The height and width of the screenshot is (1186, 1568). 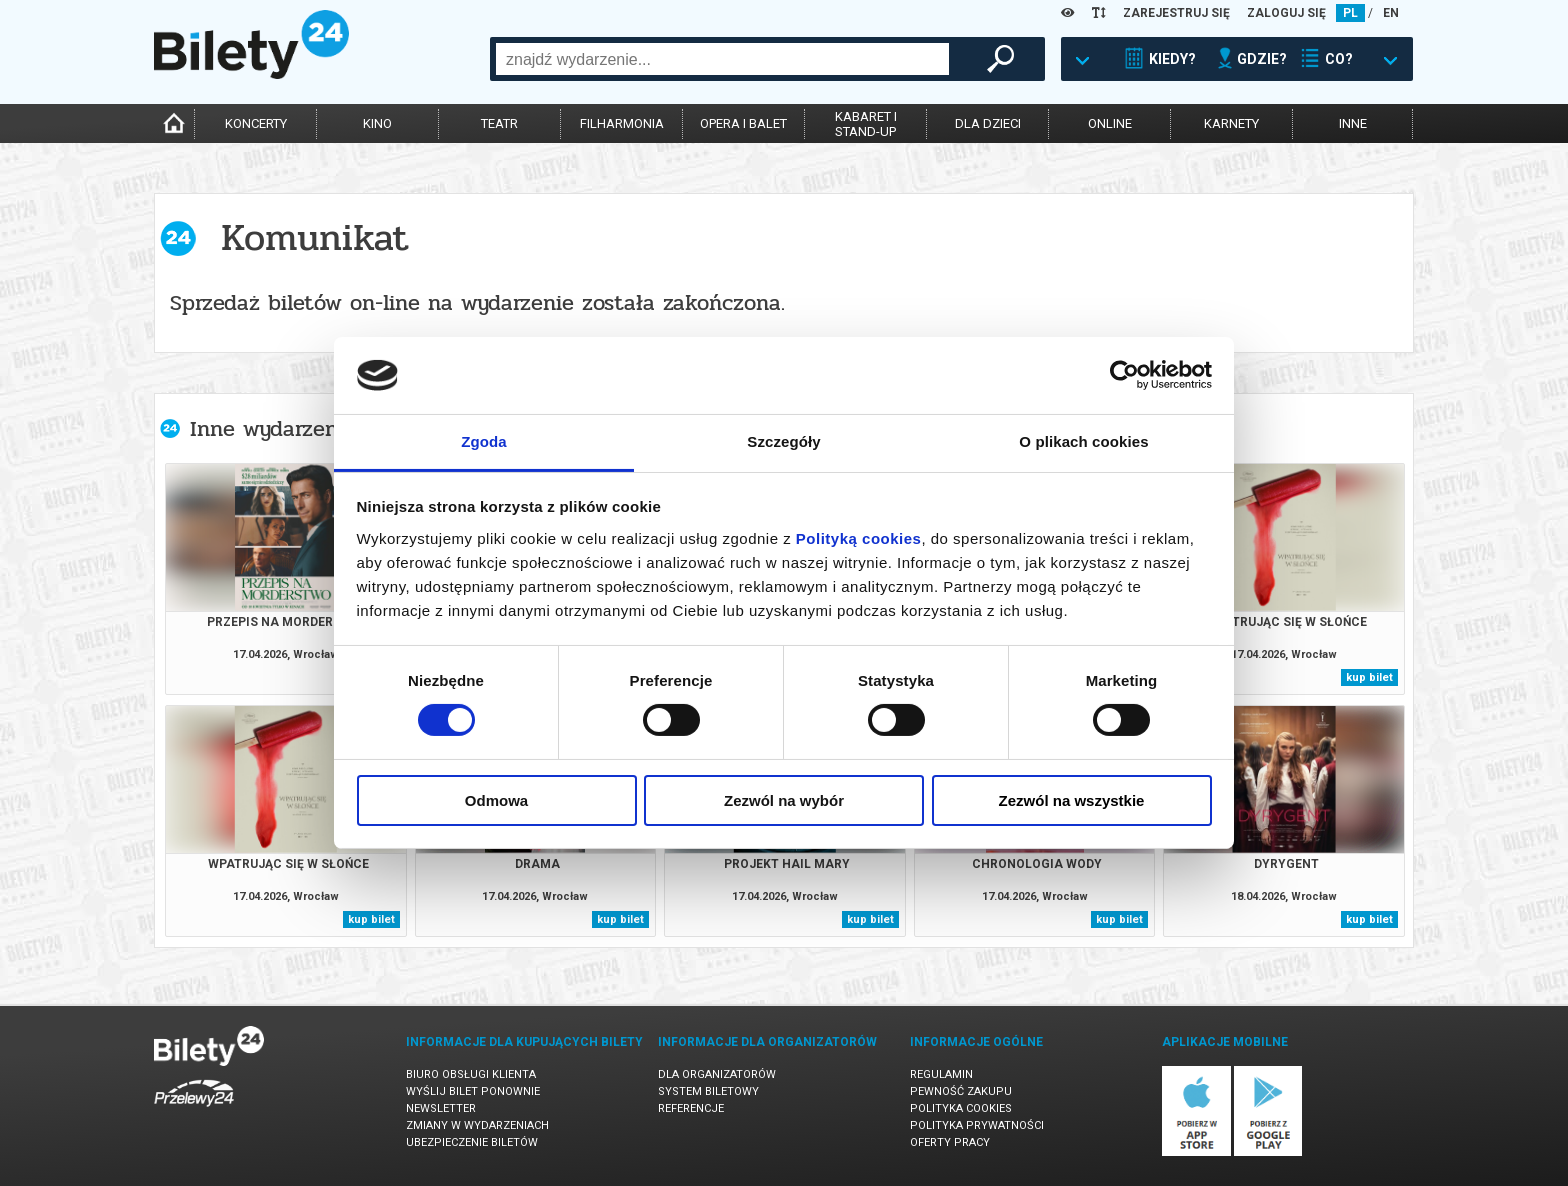 What do you see at coordinates (1083, 441) in the screenshot?
I see `O plikach cookies [tab]` at bounding box center [1083, 441].